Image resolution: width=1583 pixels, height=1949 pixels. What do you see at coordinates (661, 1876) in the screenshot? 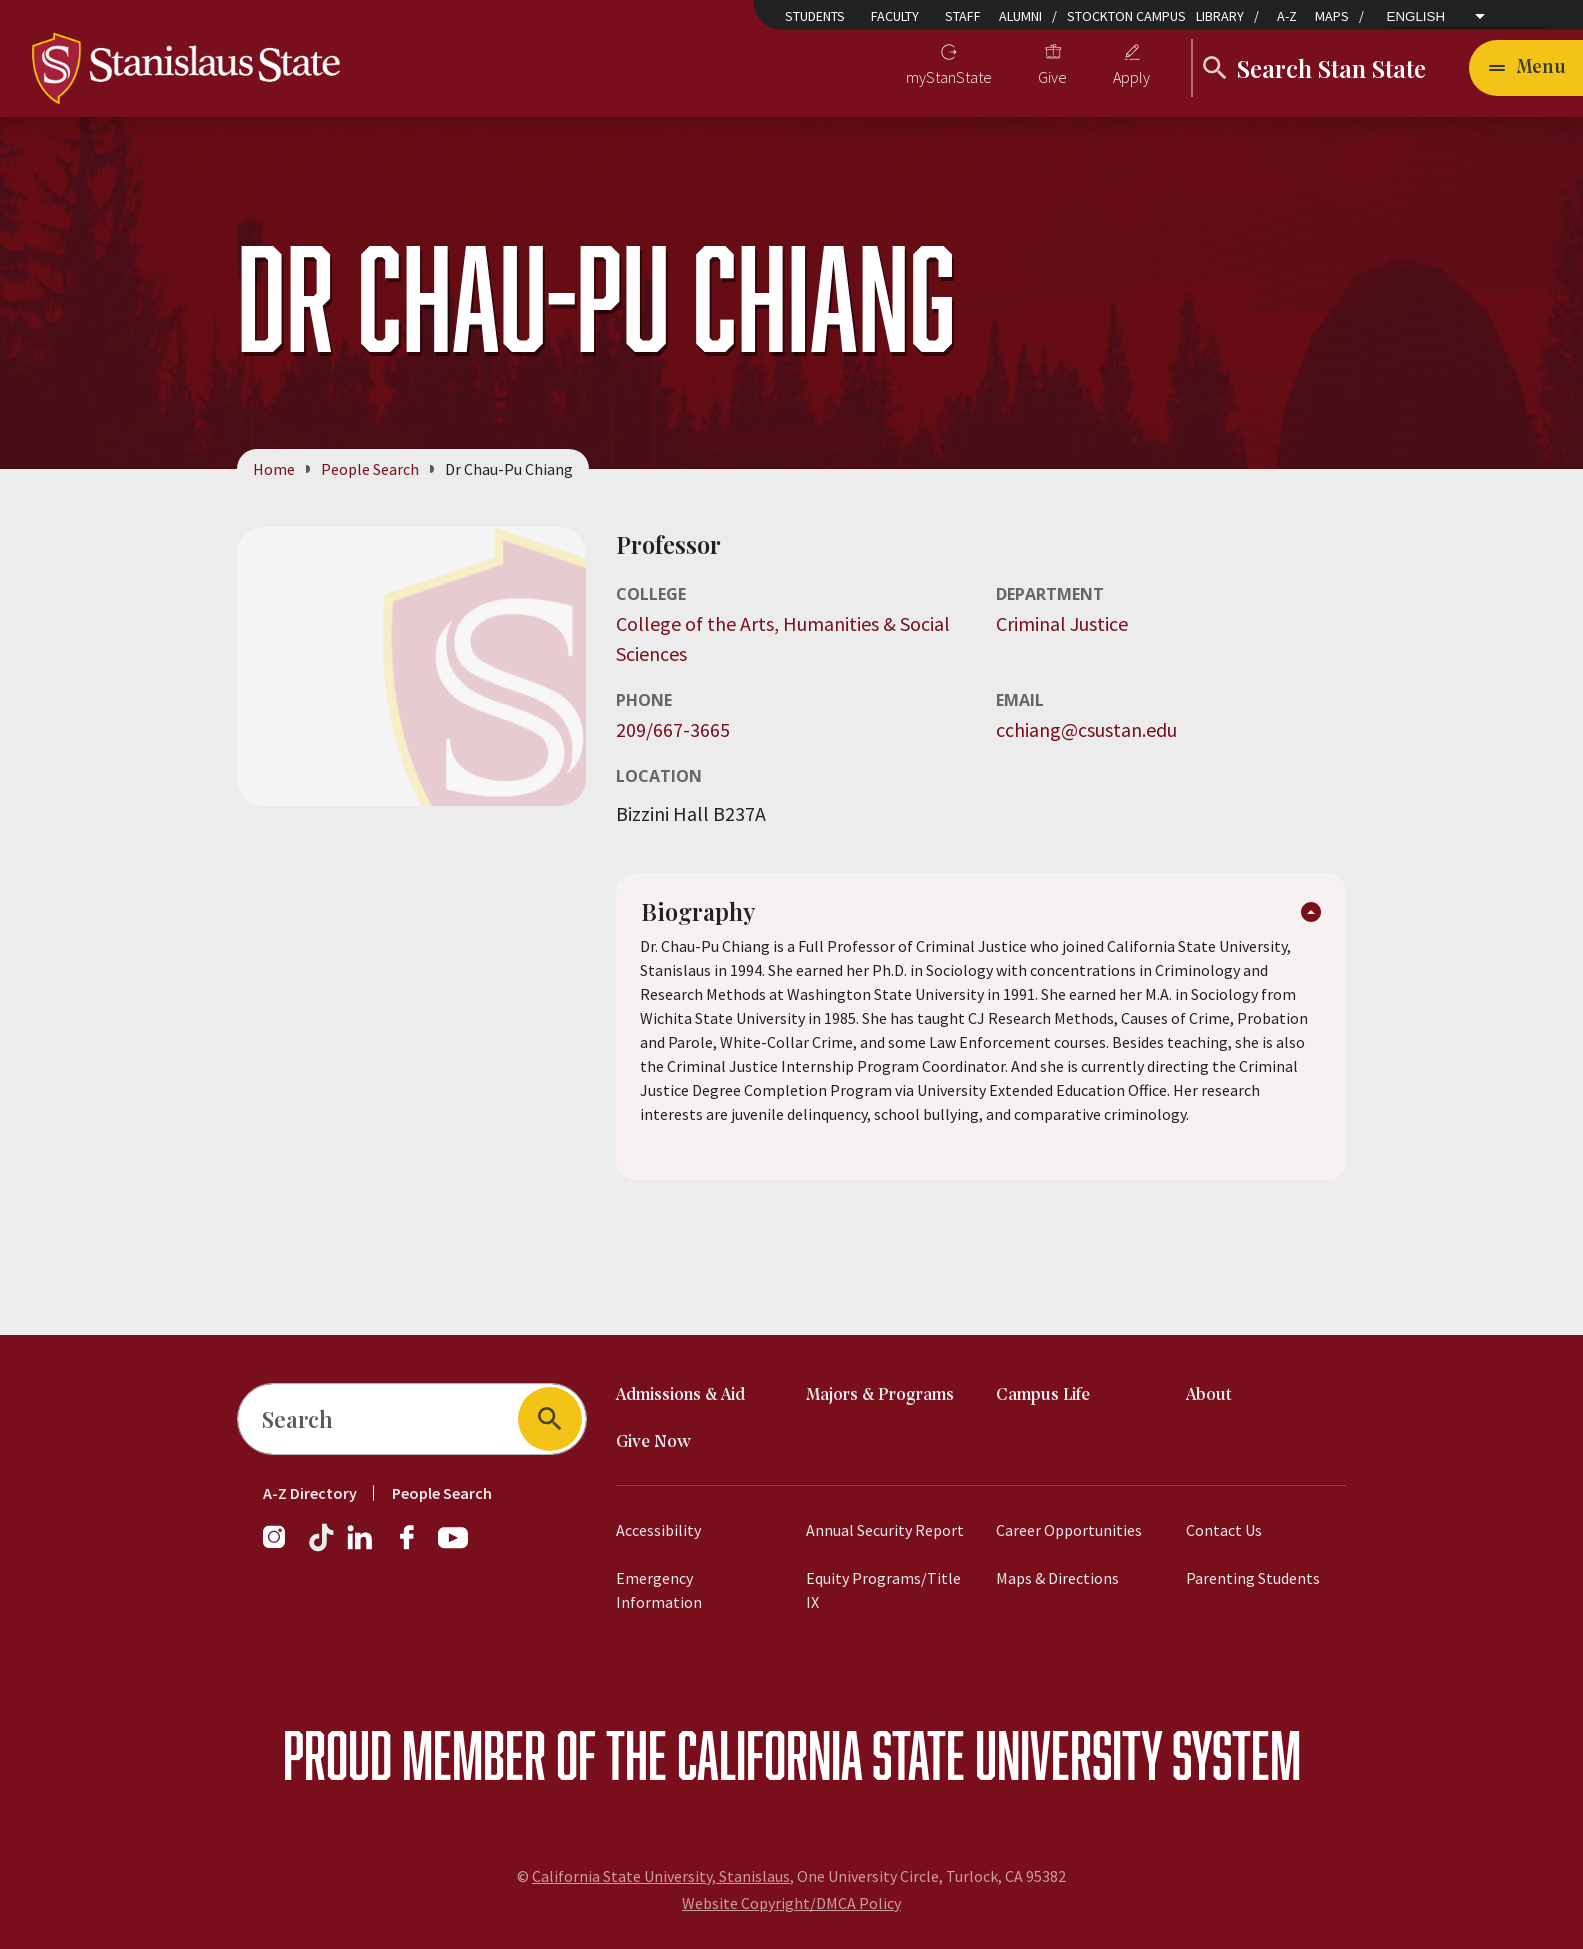
I see `California State University, Stanislaus` at bounding box center [661, 1876].